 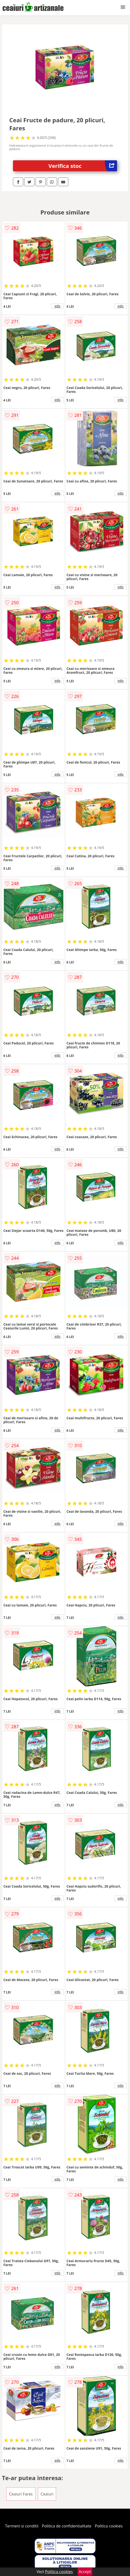 What do you see at coordinates (109, 2526) in the screenshot?
I see `Politica cookies` at bounding box center [109, 2526].